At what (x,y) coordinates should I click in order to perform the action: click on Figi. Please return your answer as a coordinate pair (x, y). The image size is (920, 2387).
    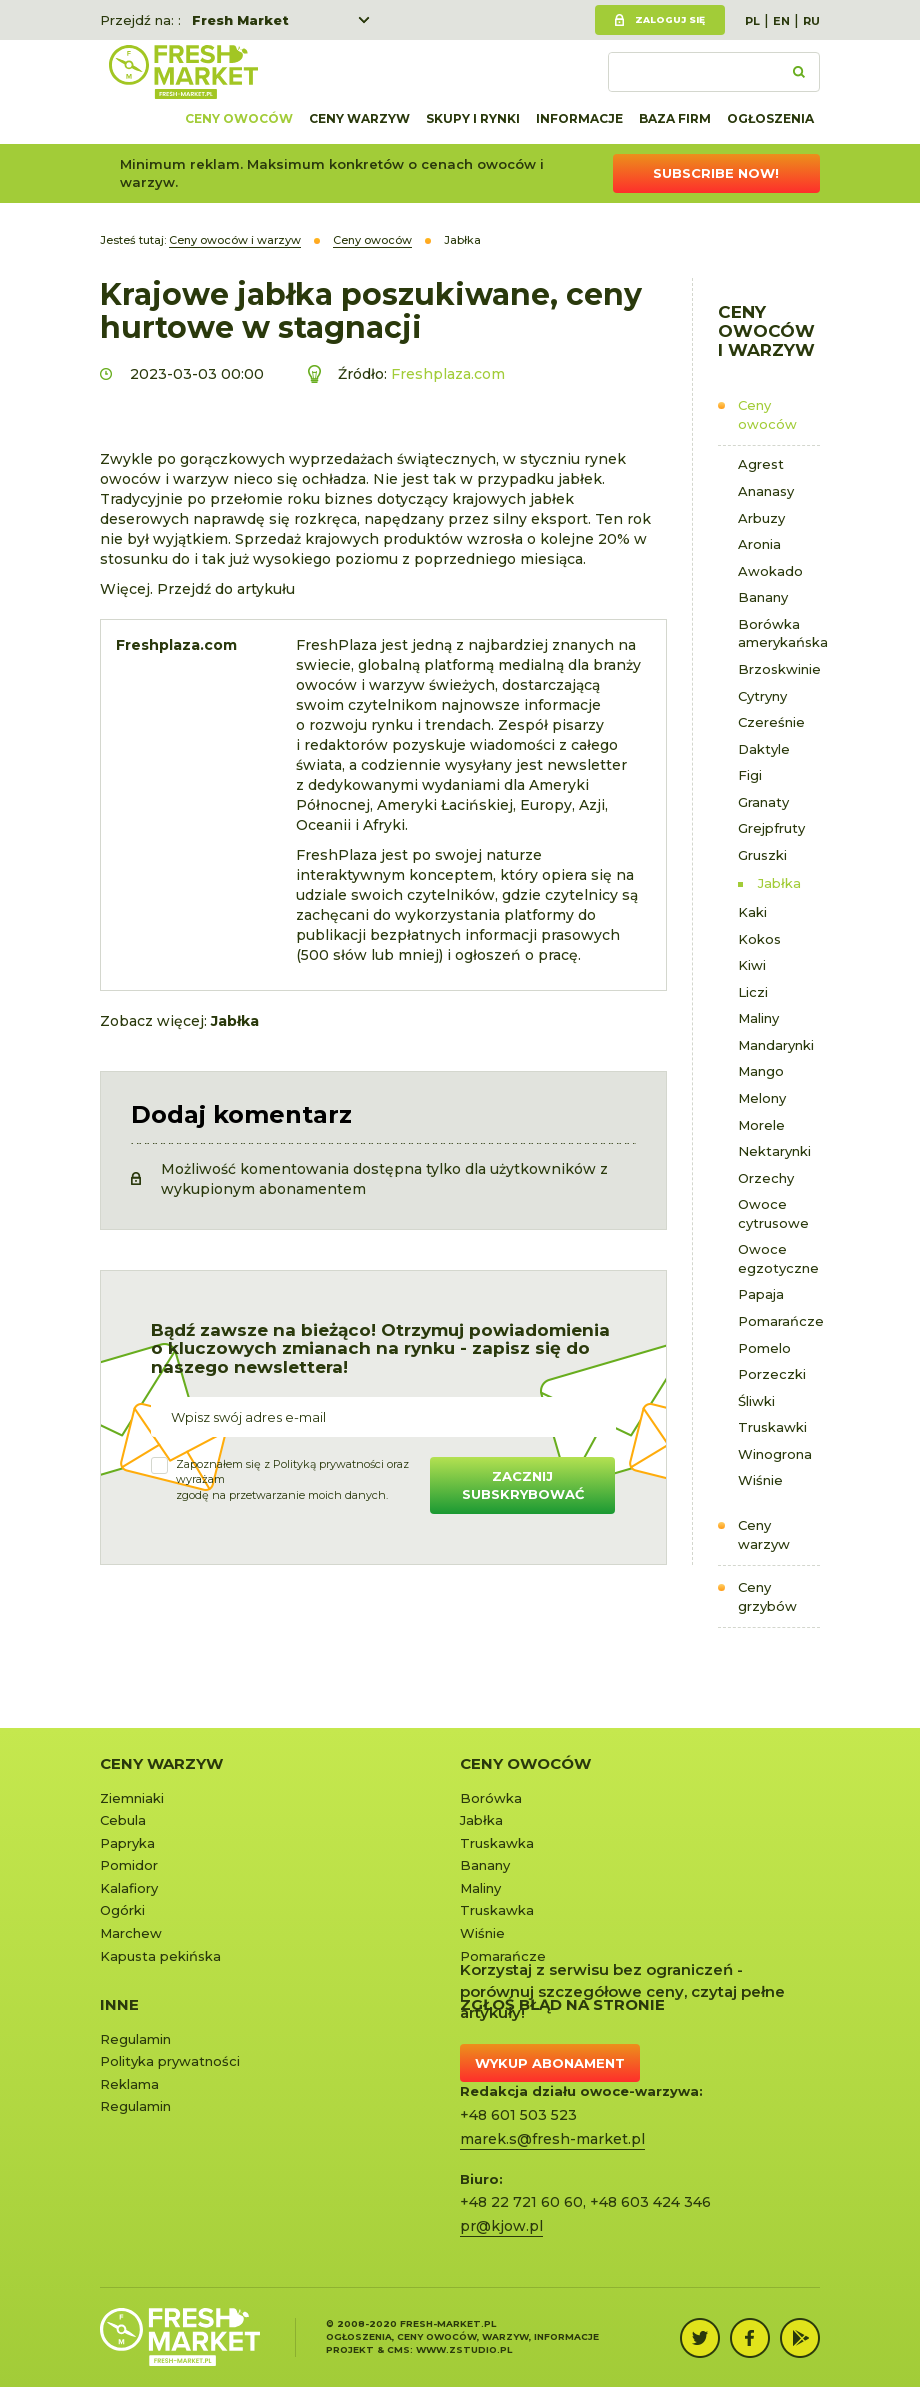
    Looking at the image, I should click on (750, 775).